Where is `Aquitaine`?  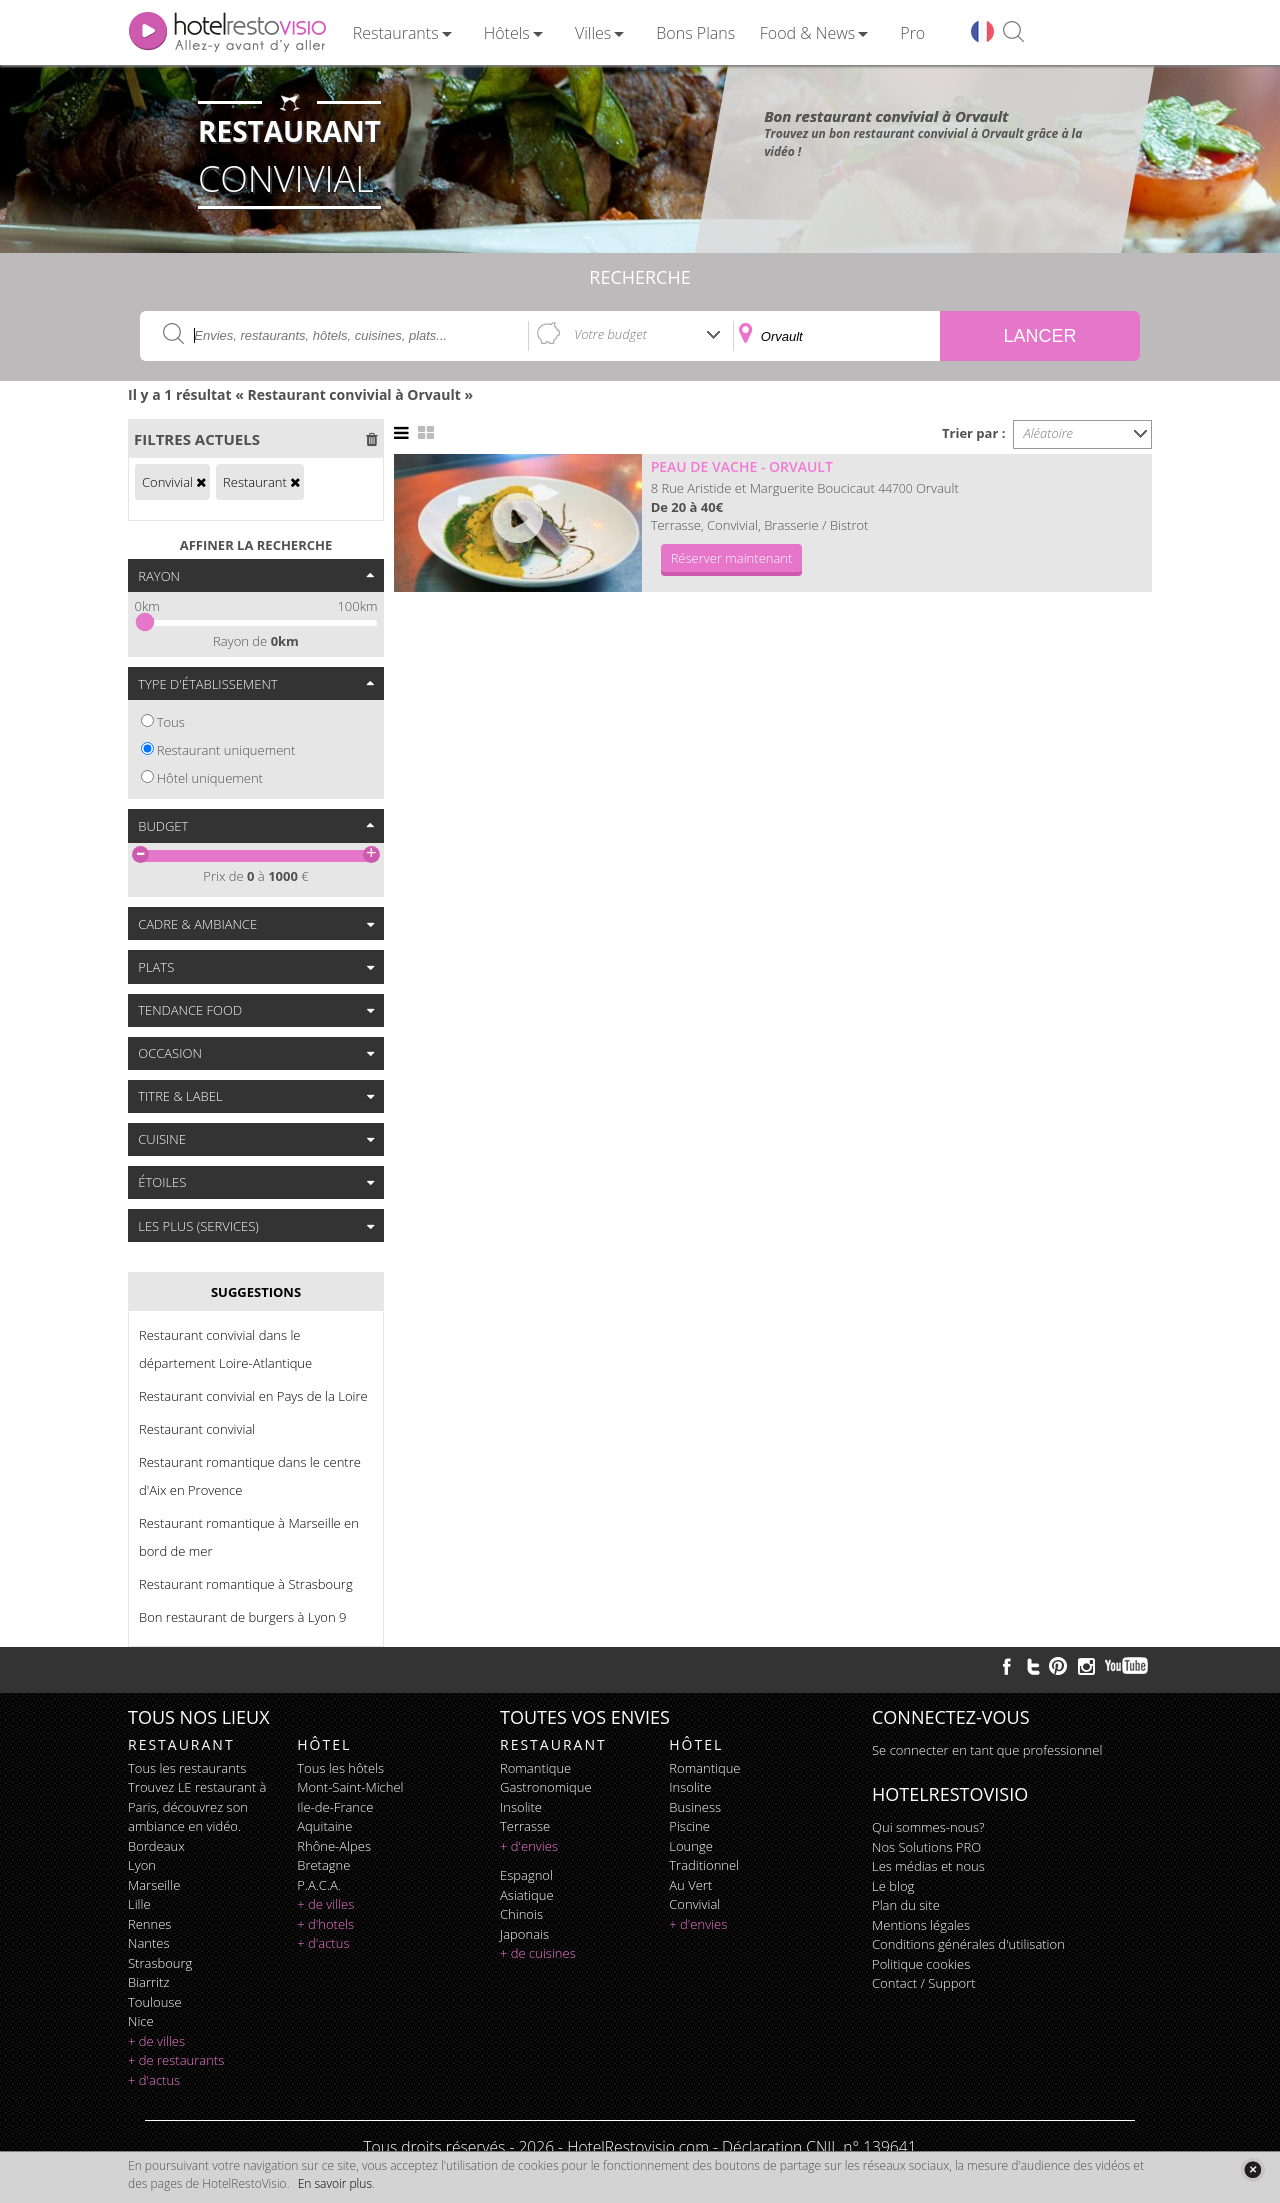 Aquitaine is located at coordinates (324, 1826).